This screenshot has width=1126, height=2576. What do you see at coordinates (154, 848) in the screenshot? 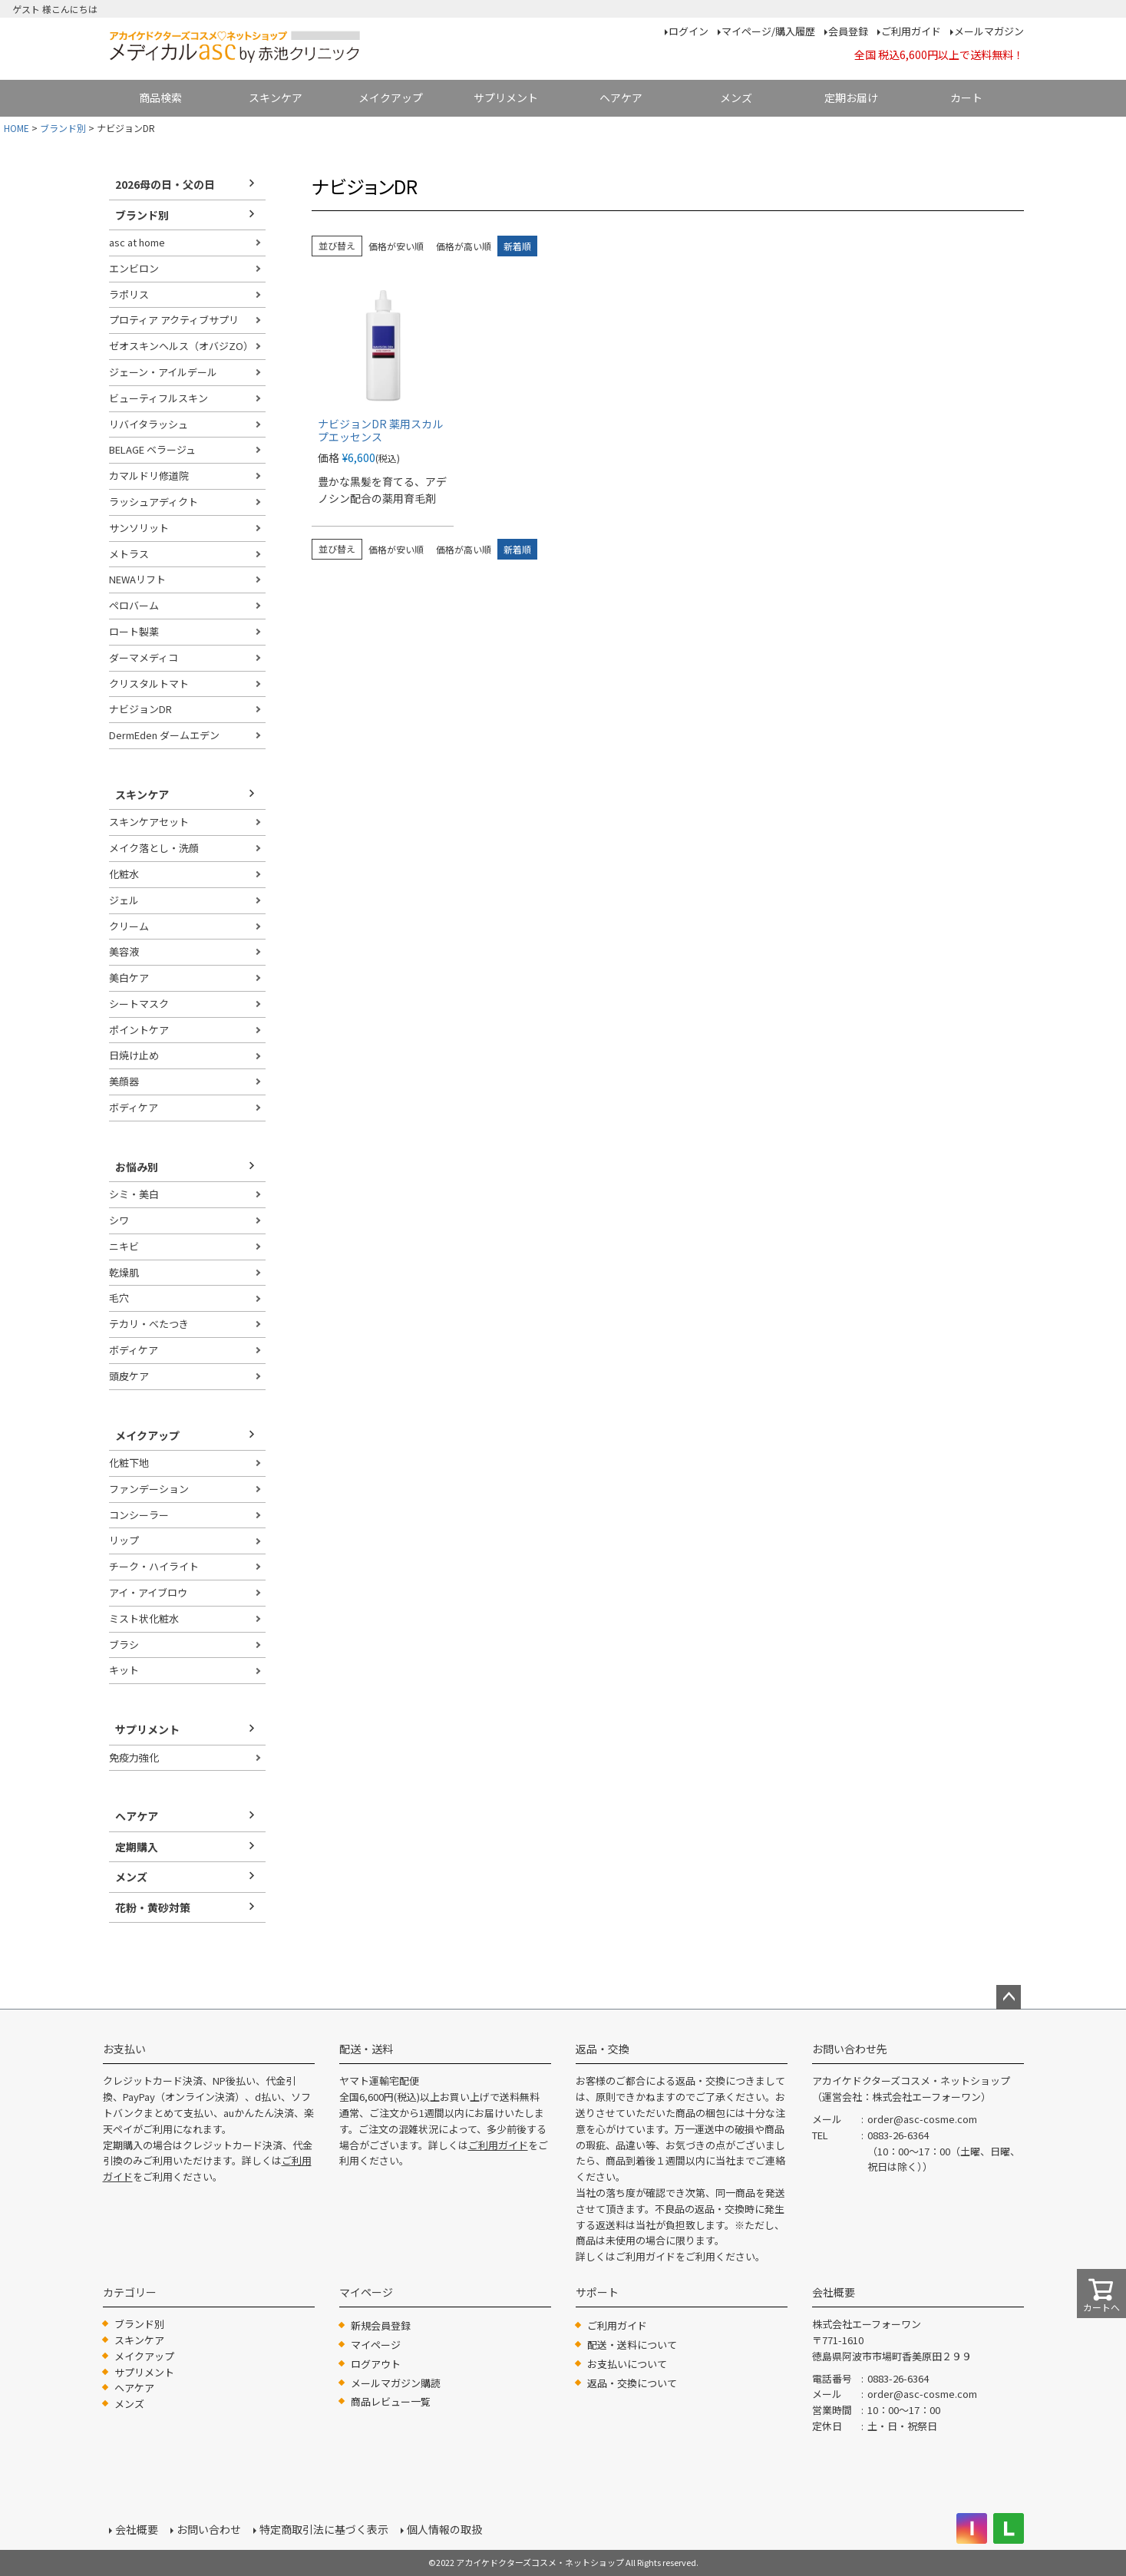
I see `メイク落とし・洗顔` at bounding box center [154, 848].